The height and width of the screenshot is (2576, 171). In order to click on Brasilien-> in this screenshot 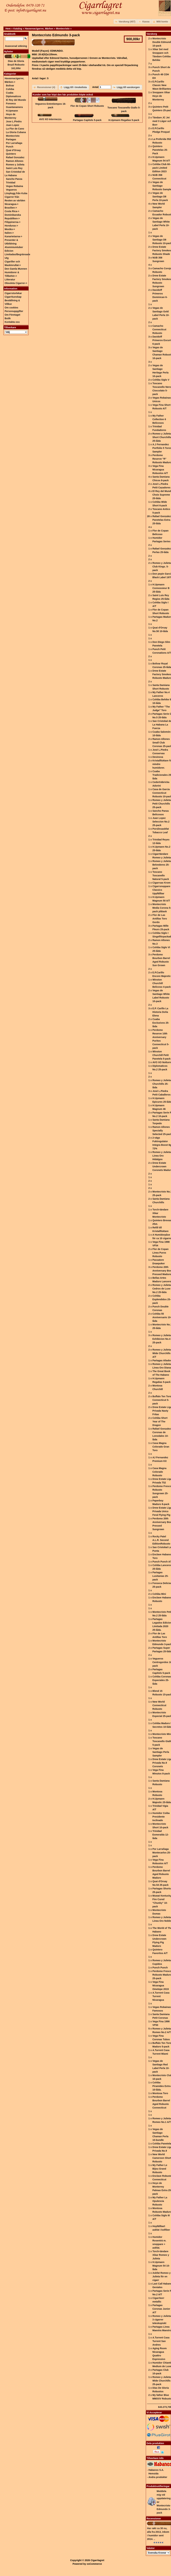, I will do `click(11, 207)`.